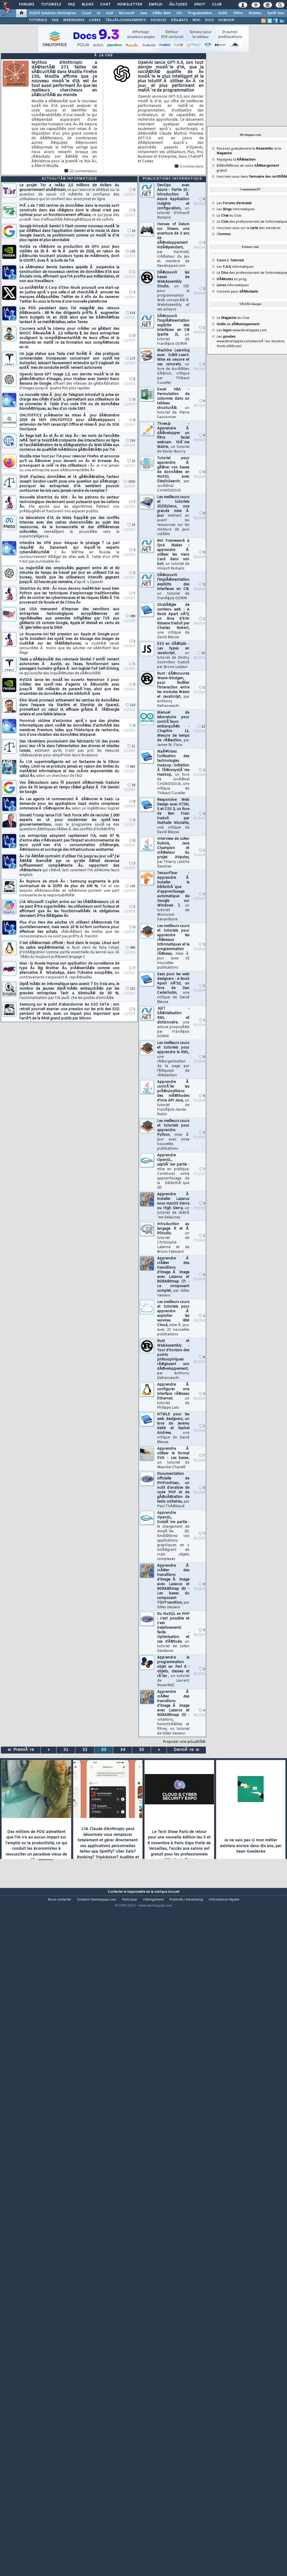 The height and width of the screenshot is (2576, 287). What do you see at coordinates (126, 13) in the screenshot?
I see `Microsoft` at bounding box center [126, 13].